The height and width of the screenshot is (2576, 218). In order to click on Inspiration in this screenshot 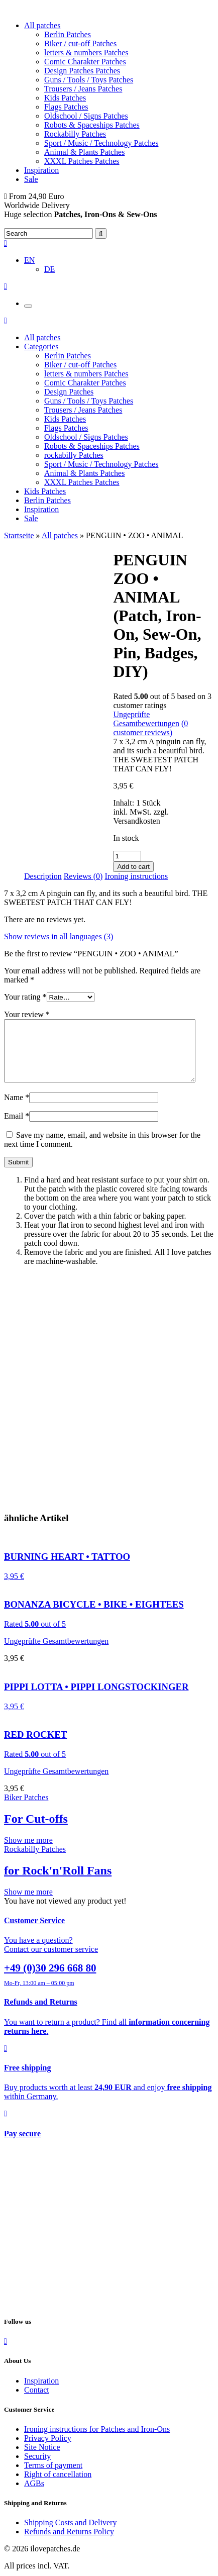, I will do `click(41, 170)`.